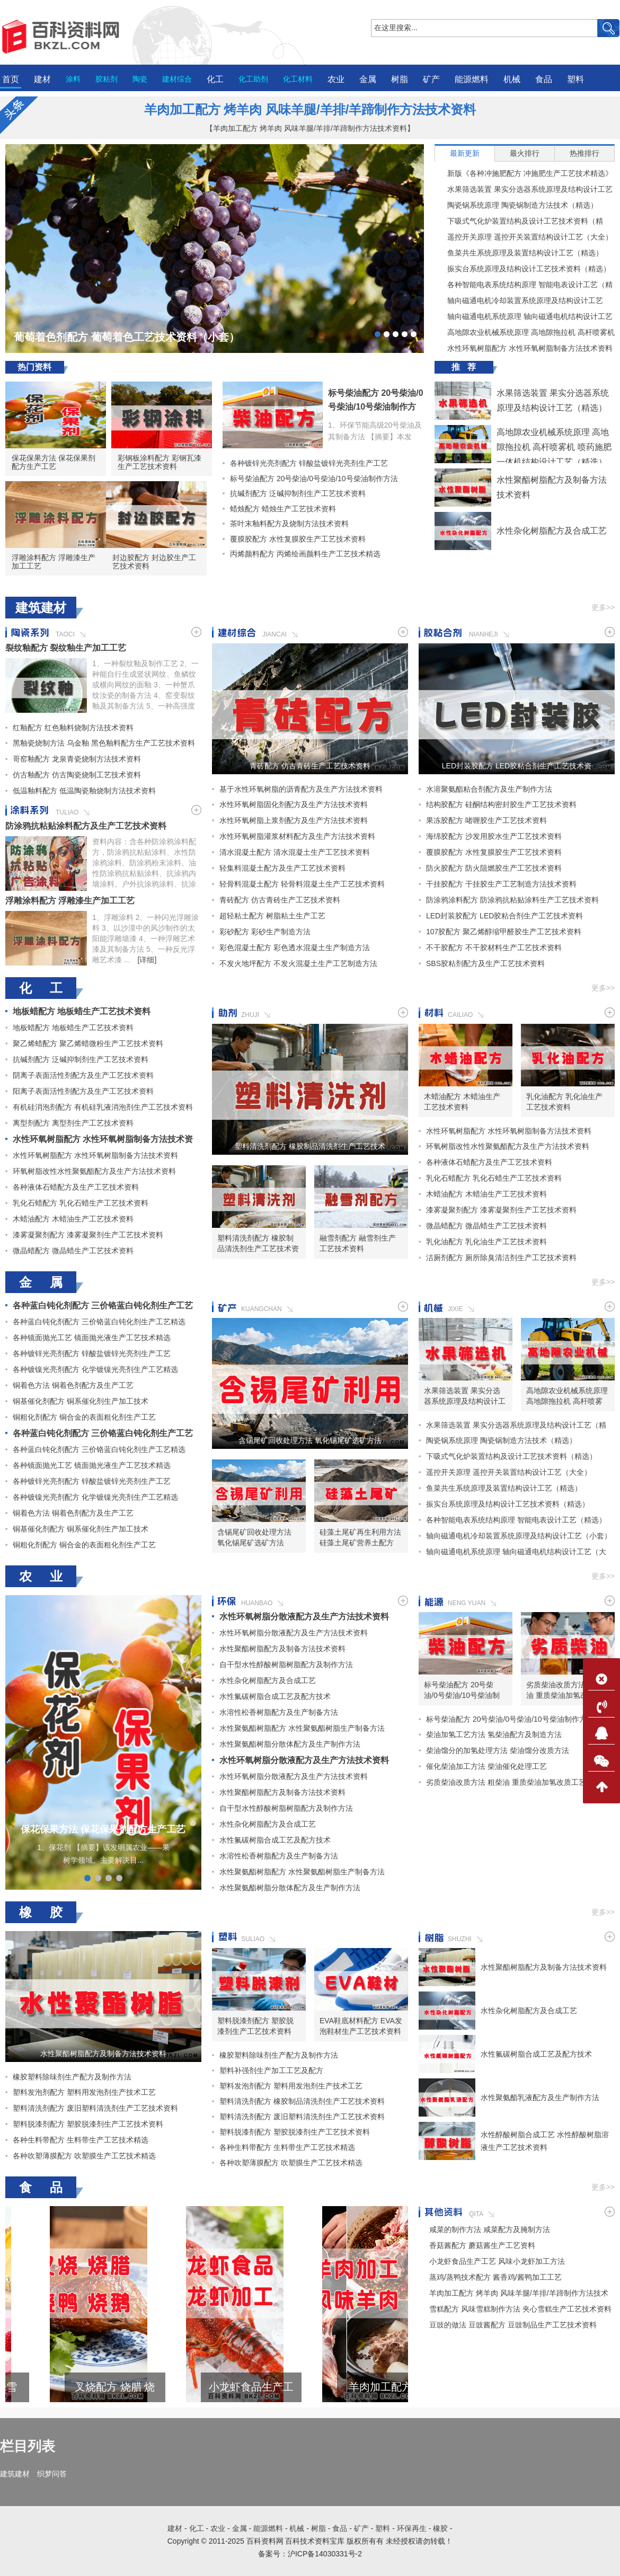 Image resolution: width=620 pixels, height=2576 pixels. What do you see at coordinates (304, 1616) in the screenshot?
I see `水性环氧树脂分散液配方及生产方法技术资料` at bounding box center [304, 1616].